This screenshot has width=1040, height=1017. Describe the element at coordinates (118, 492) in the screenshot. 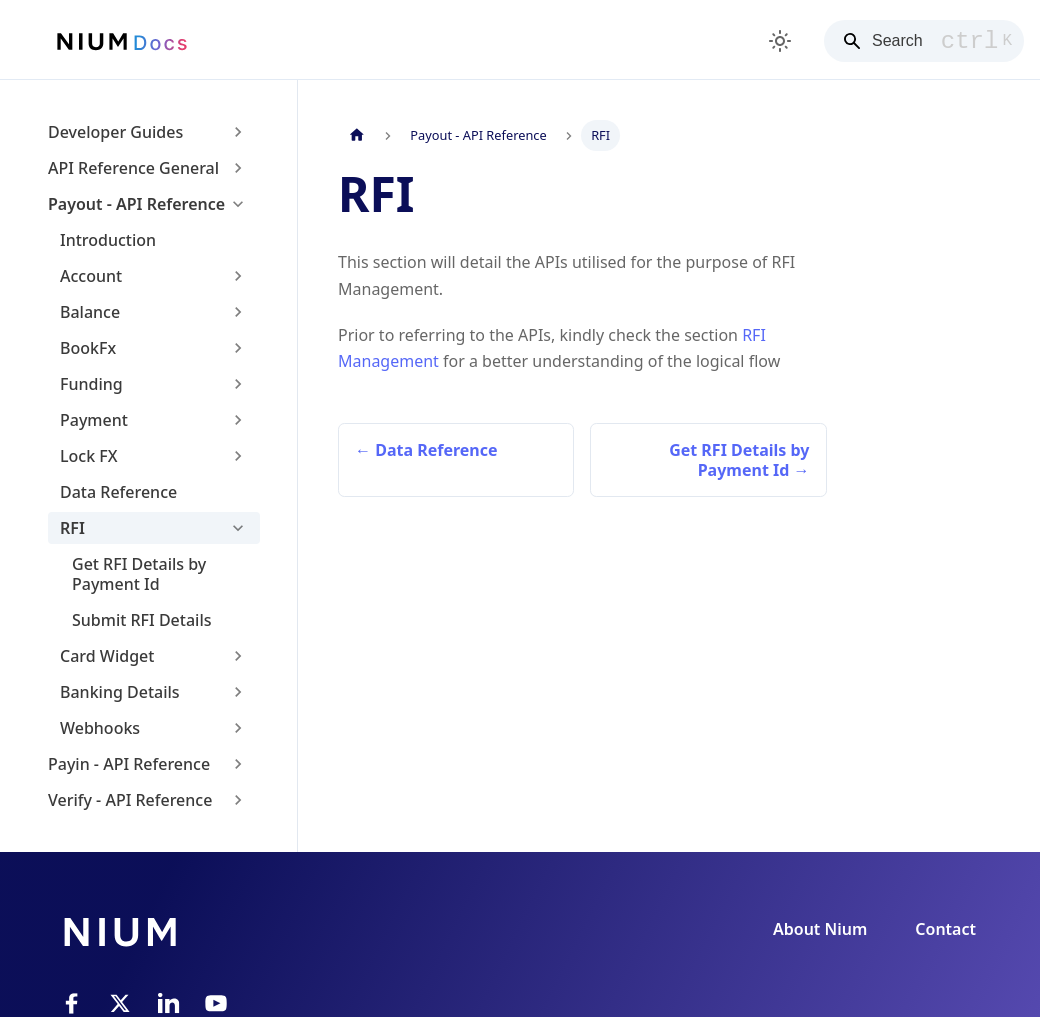

I see `Data Reference` at that location.